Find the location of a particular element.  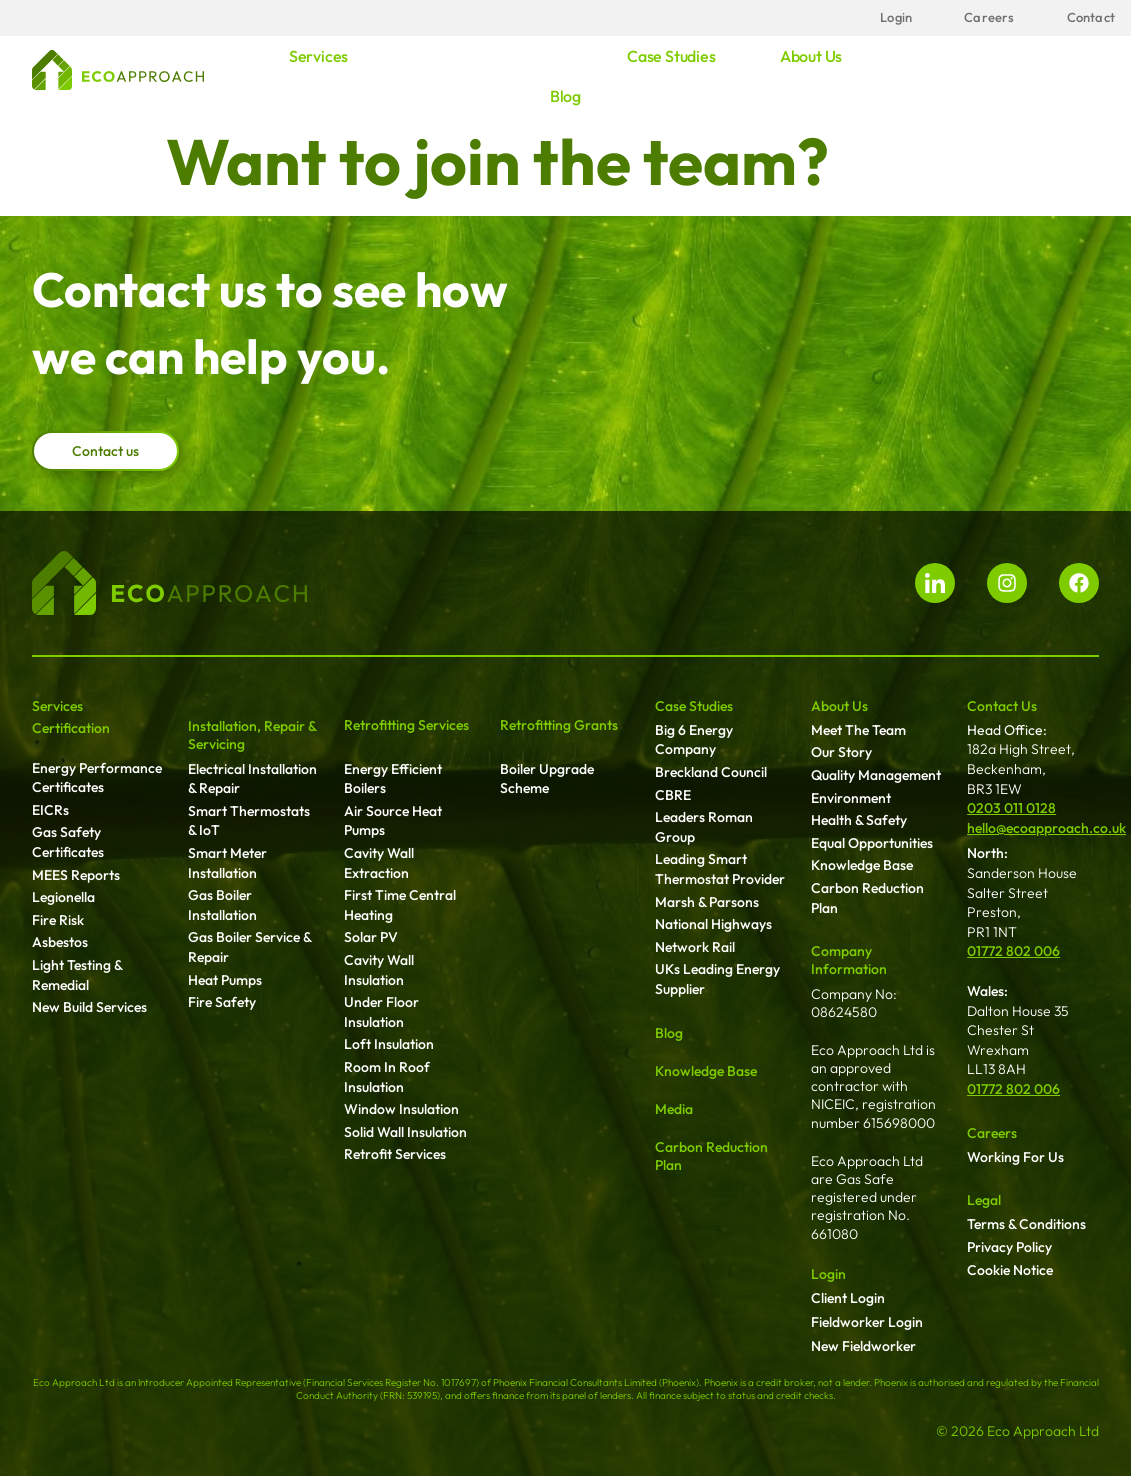

About Us is located at coordinates (839, 706).